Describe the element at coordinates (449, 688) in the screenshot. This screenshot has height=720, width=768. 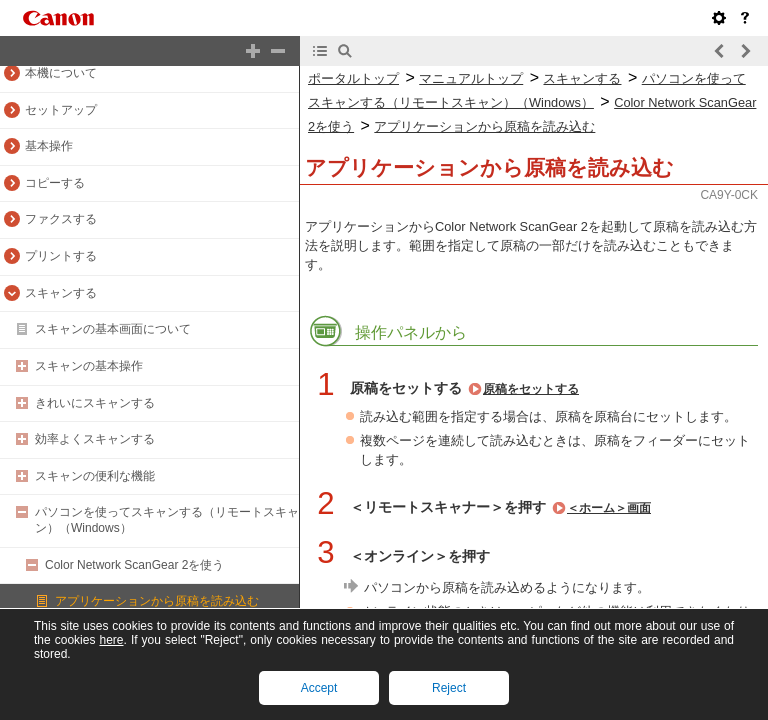
I see `Reject` at that location.